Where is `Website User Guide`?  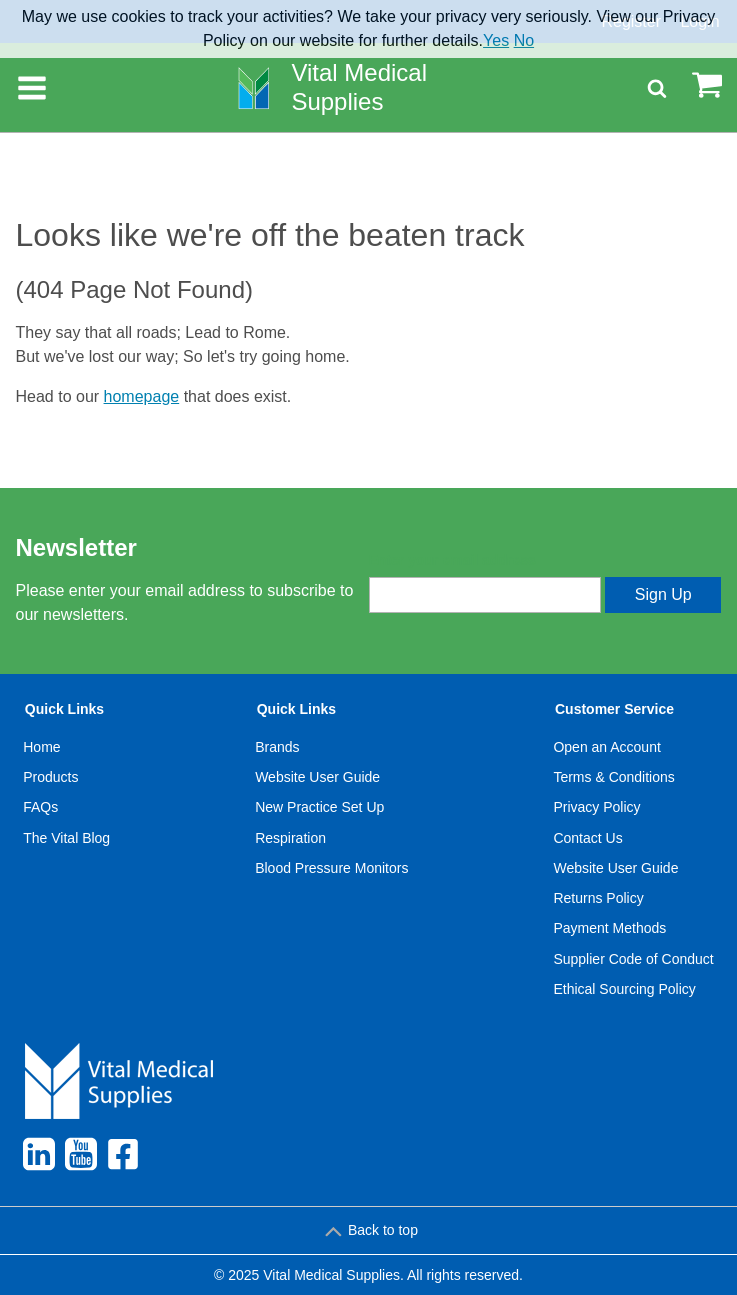 Website User Guide is located at coordinates (317, 777).